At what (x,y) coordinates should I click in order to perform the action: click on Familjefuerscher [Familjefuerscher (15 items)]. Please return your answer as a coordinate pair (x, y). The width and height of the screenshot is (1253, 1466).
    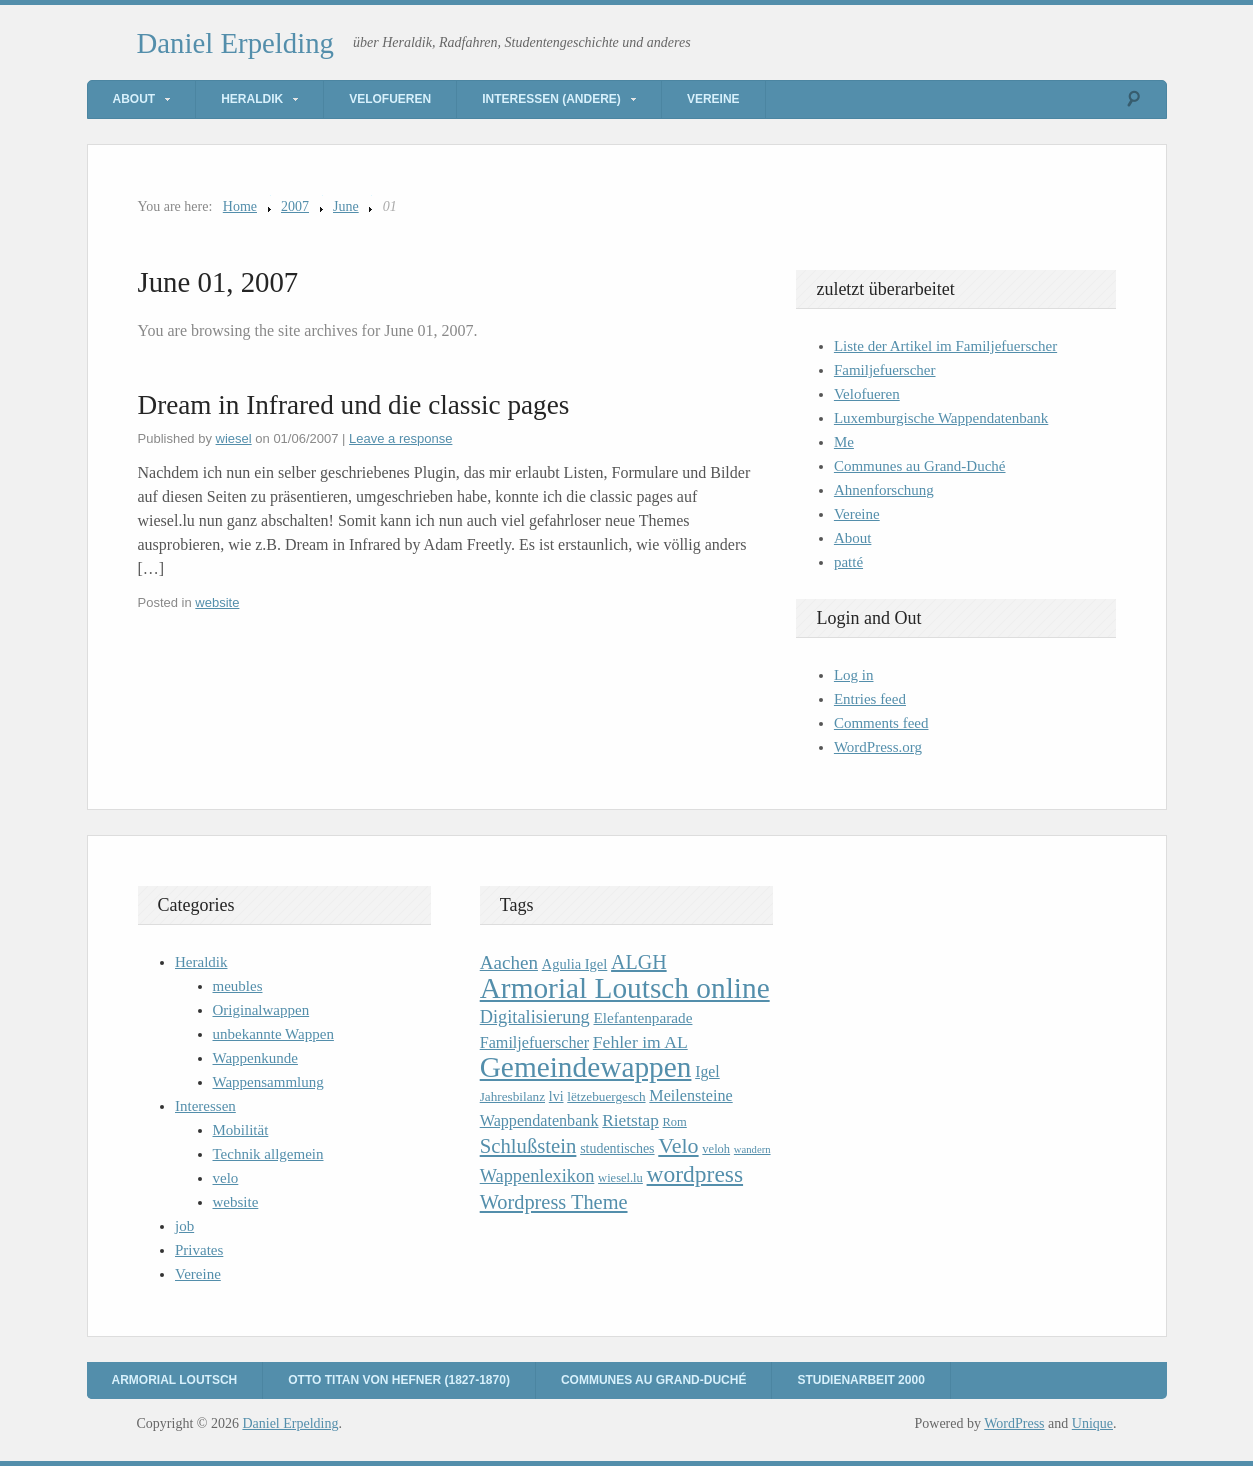
    Looking at the image, I should click on (534, 1042).